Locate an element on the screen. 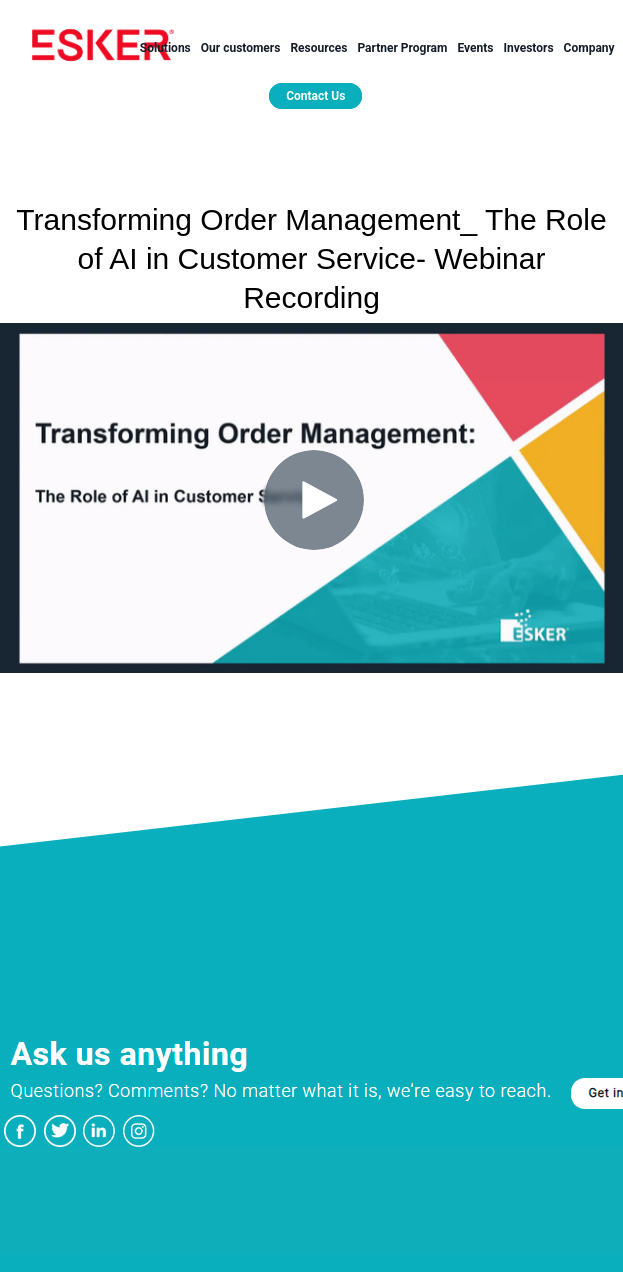 The image size is (623, 1272). Company is located at coordinates (589, 48).